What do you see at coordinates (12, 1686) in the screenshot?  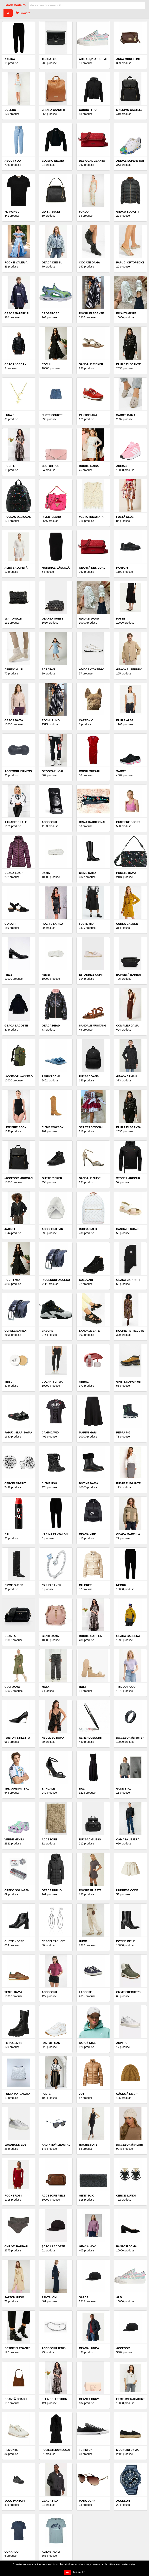 I see `Geci Dama` at bounding box center [12, 1686].